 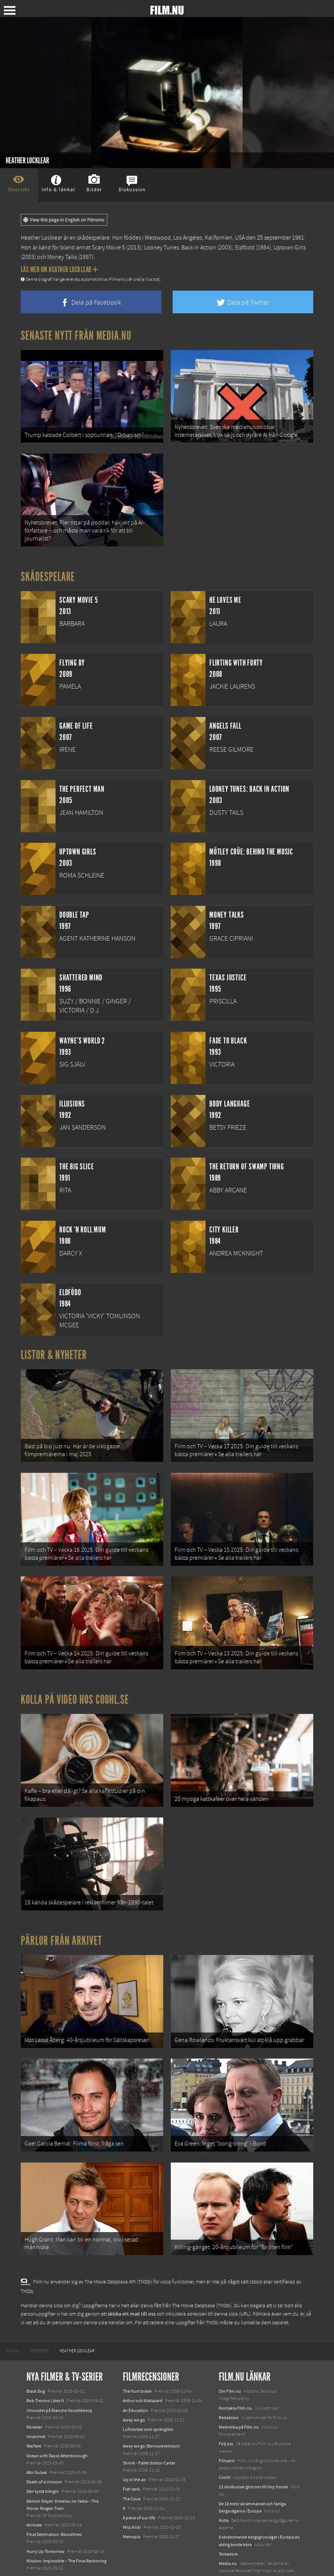 I want to click on Kontakta Film.nu, so click(x=235, y=2375).